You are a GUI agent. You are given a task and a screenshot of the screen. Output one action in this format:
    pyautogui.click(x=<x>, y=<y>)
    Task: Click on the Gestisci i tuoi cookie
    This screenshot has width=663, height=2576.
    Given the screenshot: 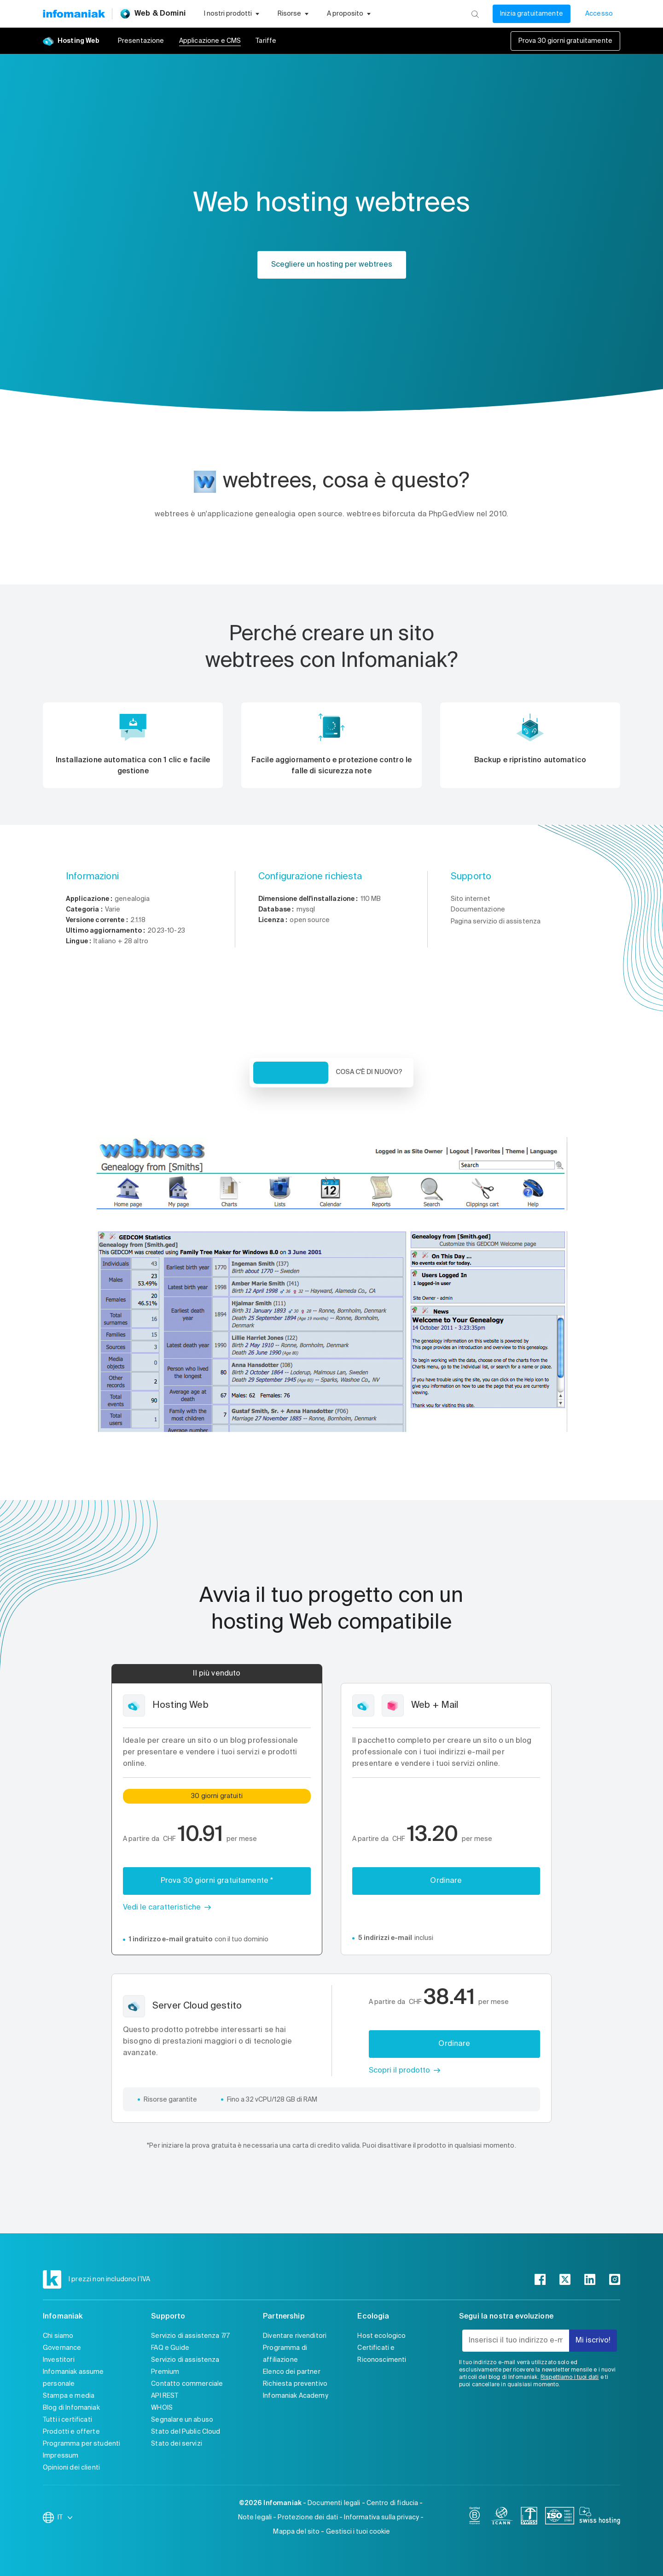 What is the action you would take?
    pyautogui.click(x=358, y=2532)
    